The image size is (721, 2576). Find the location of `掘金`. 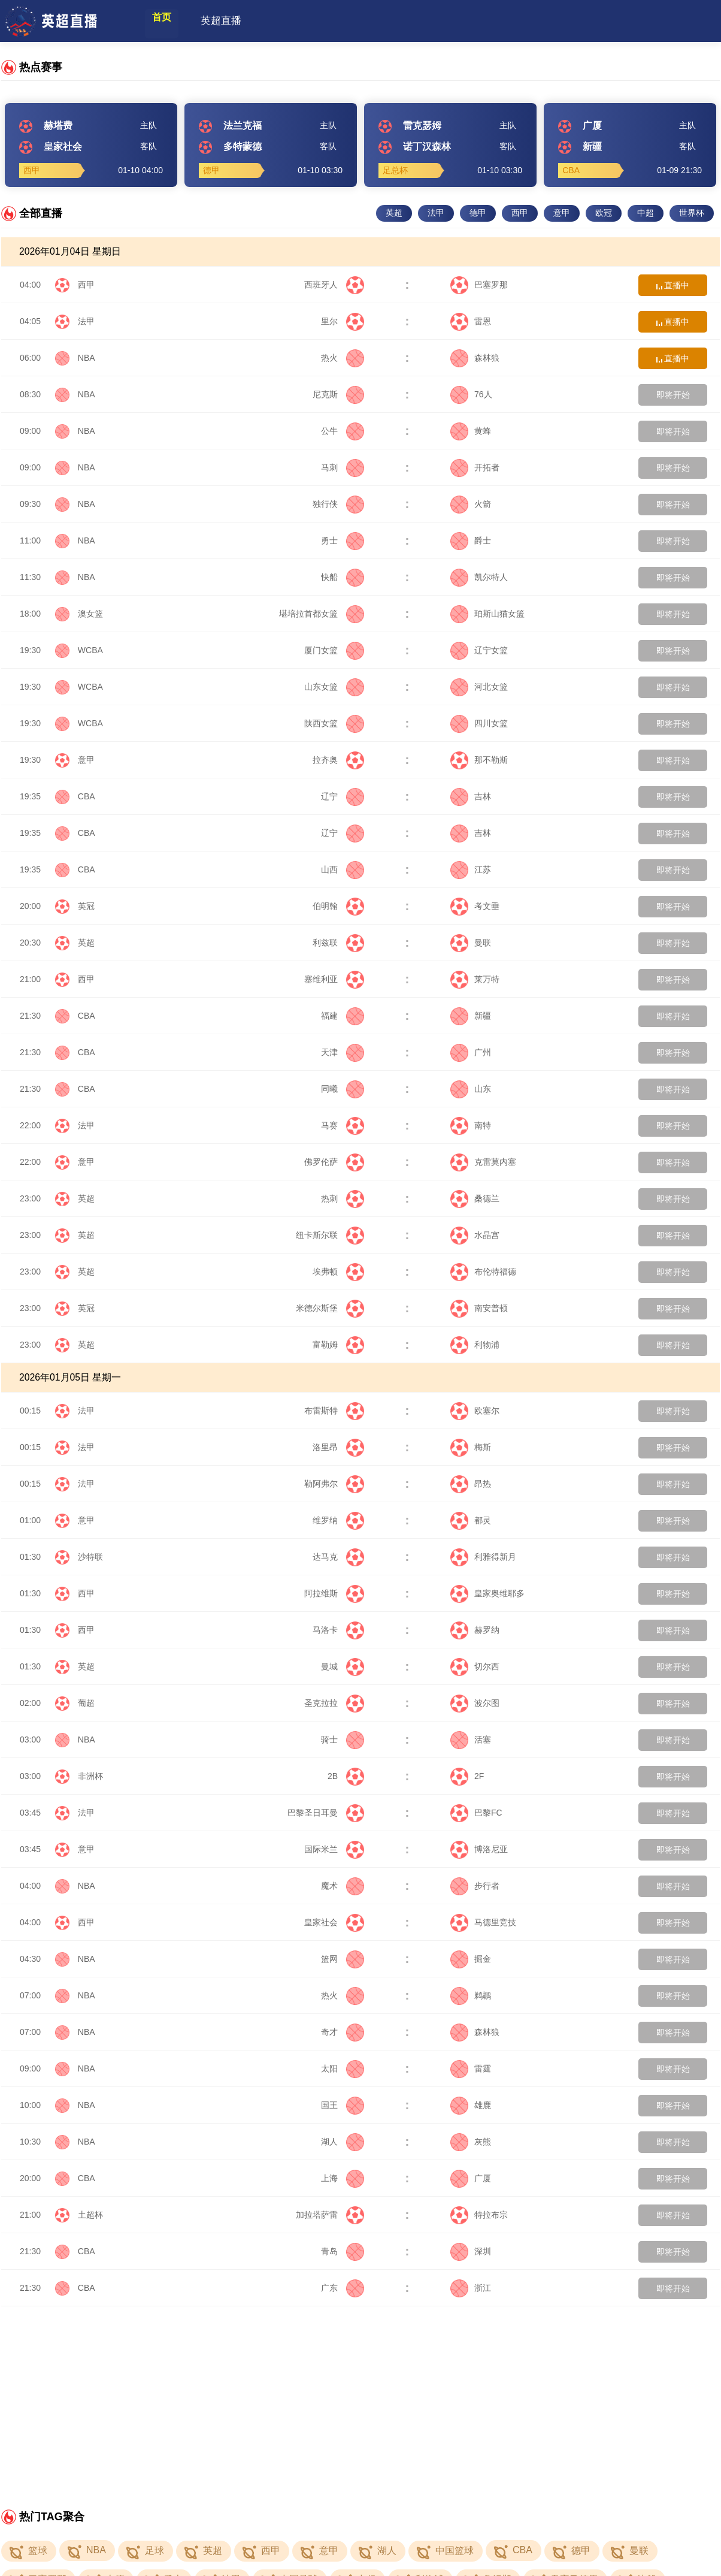

掘金 is located at coordinates (470, 1959).